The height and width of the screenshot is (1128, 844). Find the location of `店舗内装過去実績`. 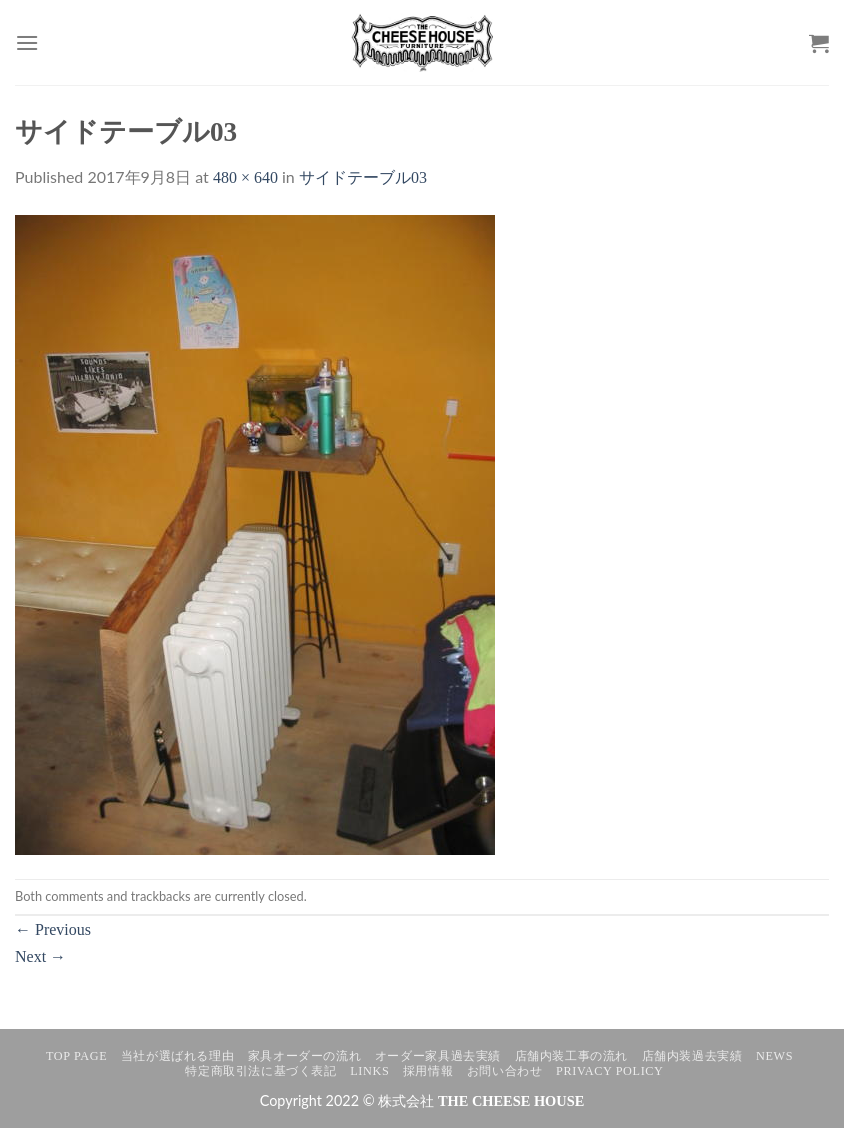

店舗内装過去実績 is located at coordinates (692, 1056).